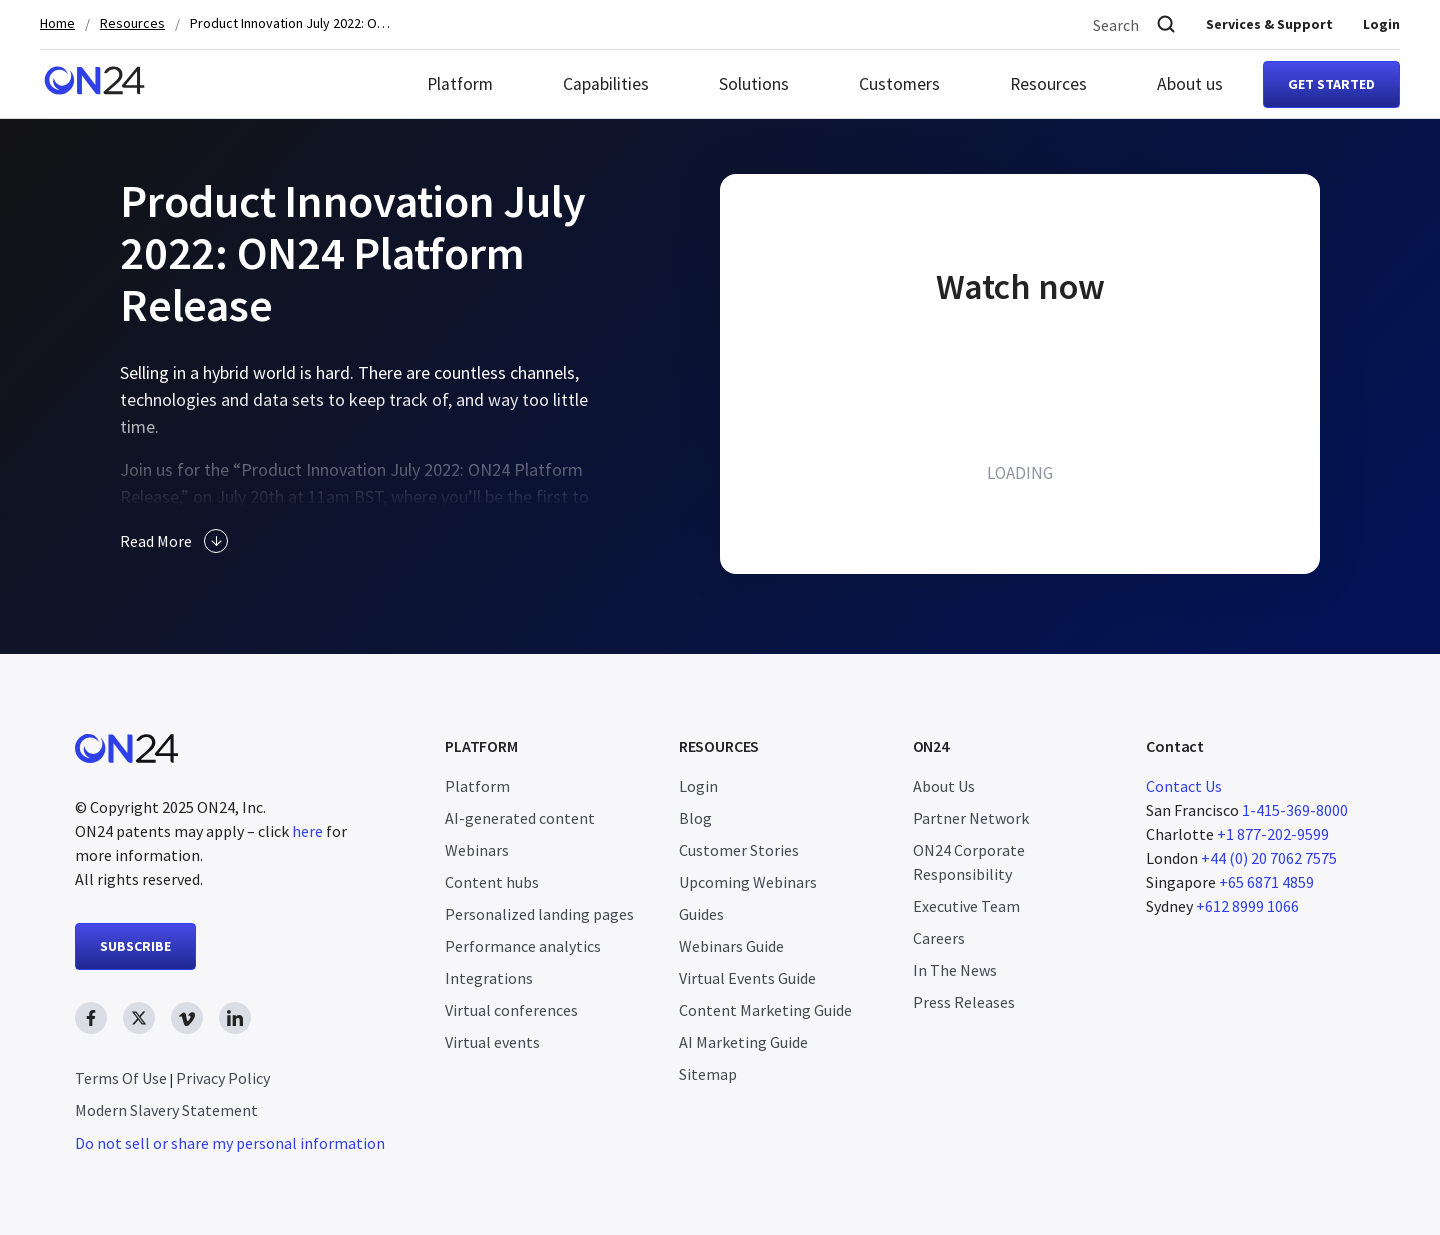  What do you see at coordinates (971, 818) in the screenshot?
I see `Partner Network` at bounding box center [971, 818].